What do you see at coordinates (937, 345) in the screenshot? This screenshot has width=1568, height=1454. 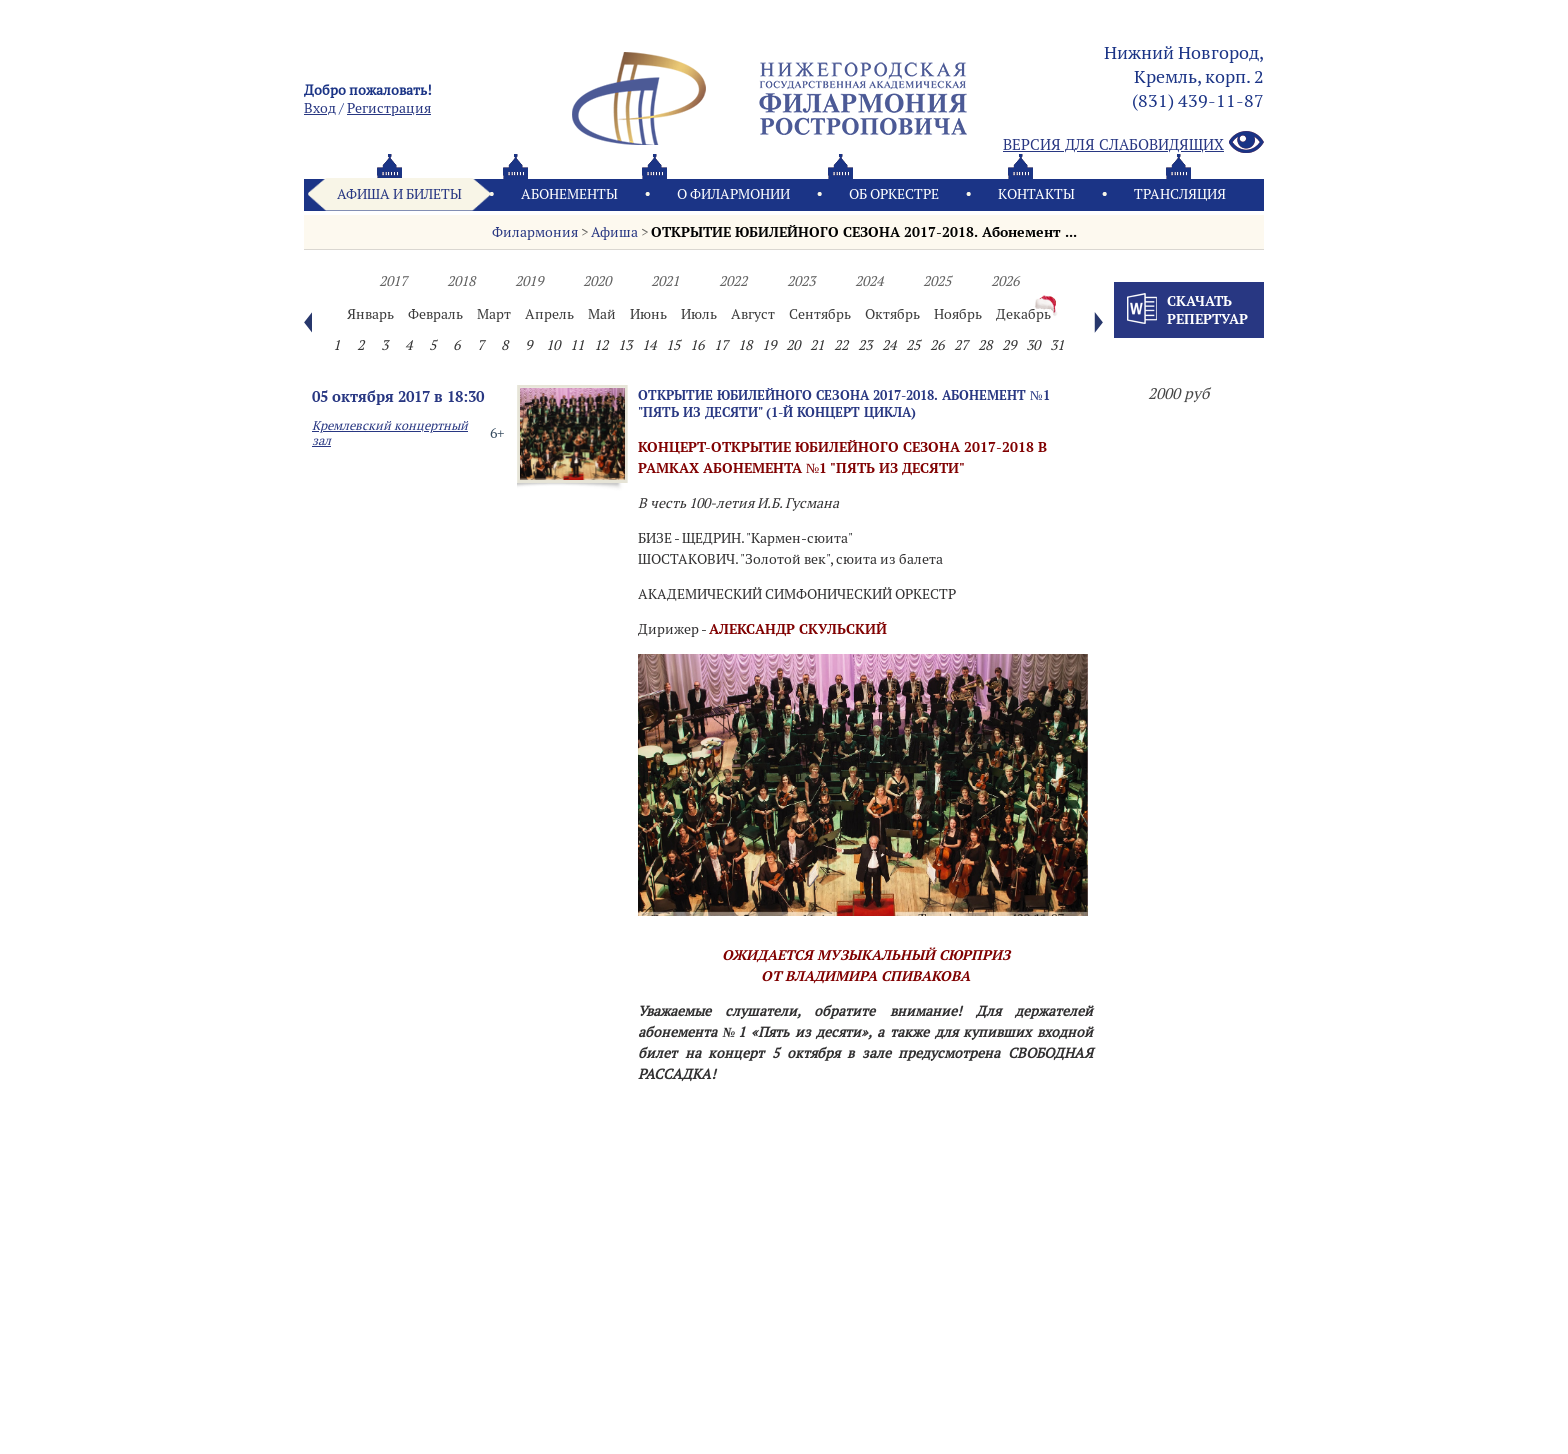 I see `26` at bounding box center [937, 345].